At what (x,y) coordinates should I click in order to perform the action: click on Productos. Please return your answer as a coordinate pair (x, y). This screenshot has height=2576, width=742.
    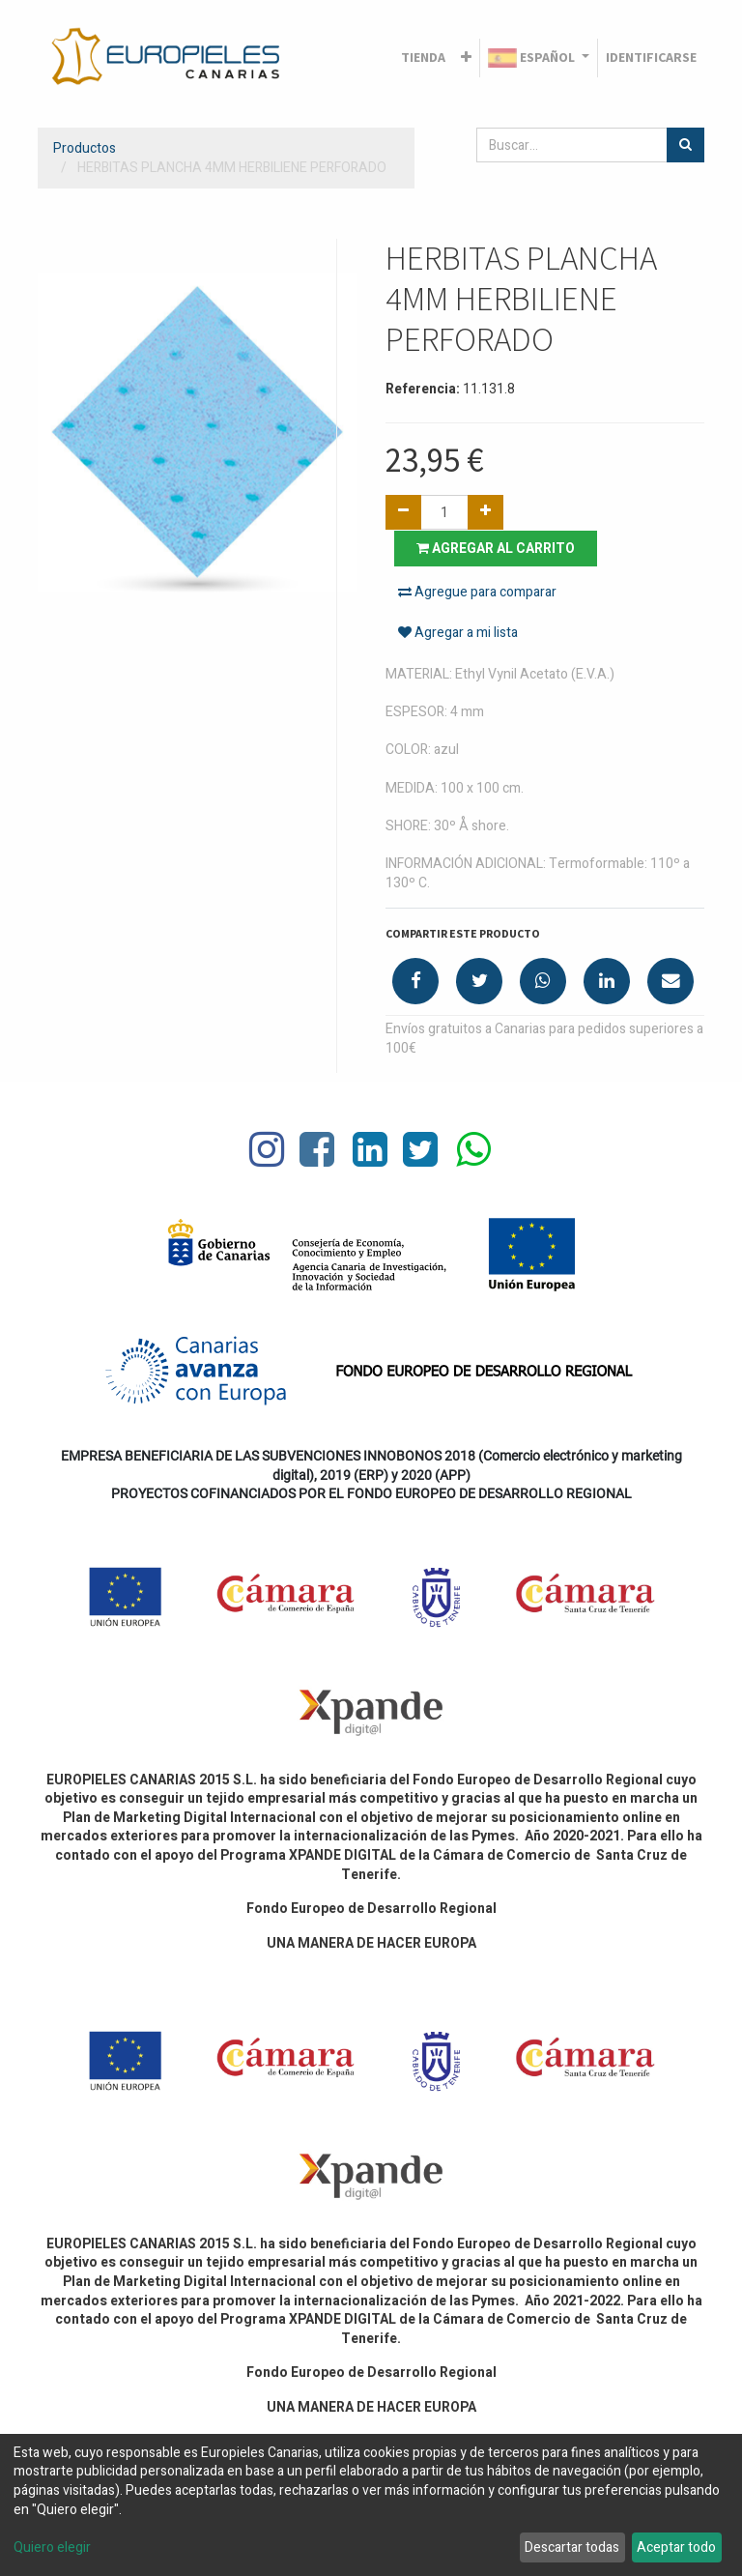
    Looking at the image, I should click on (84, 148).